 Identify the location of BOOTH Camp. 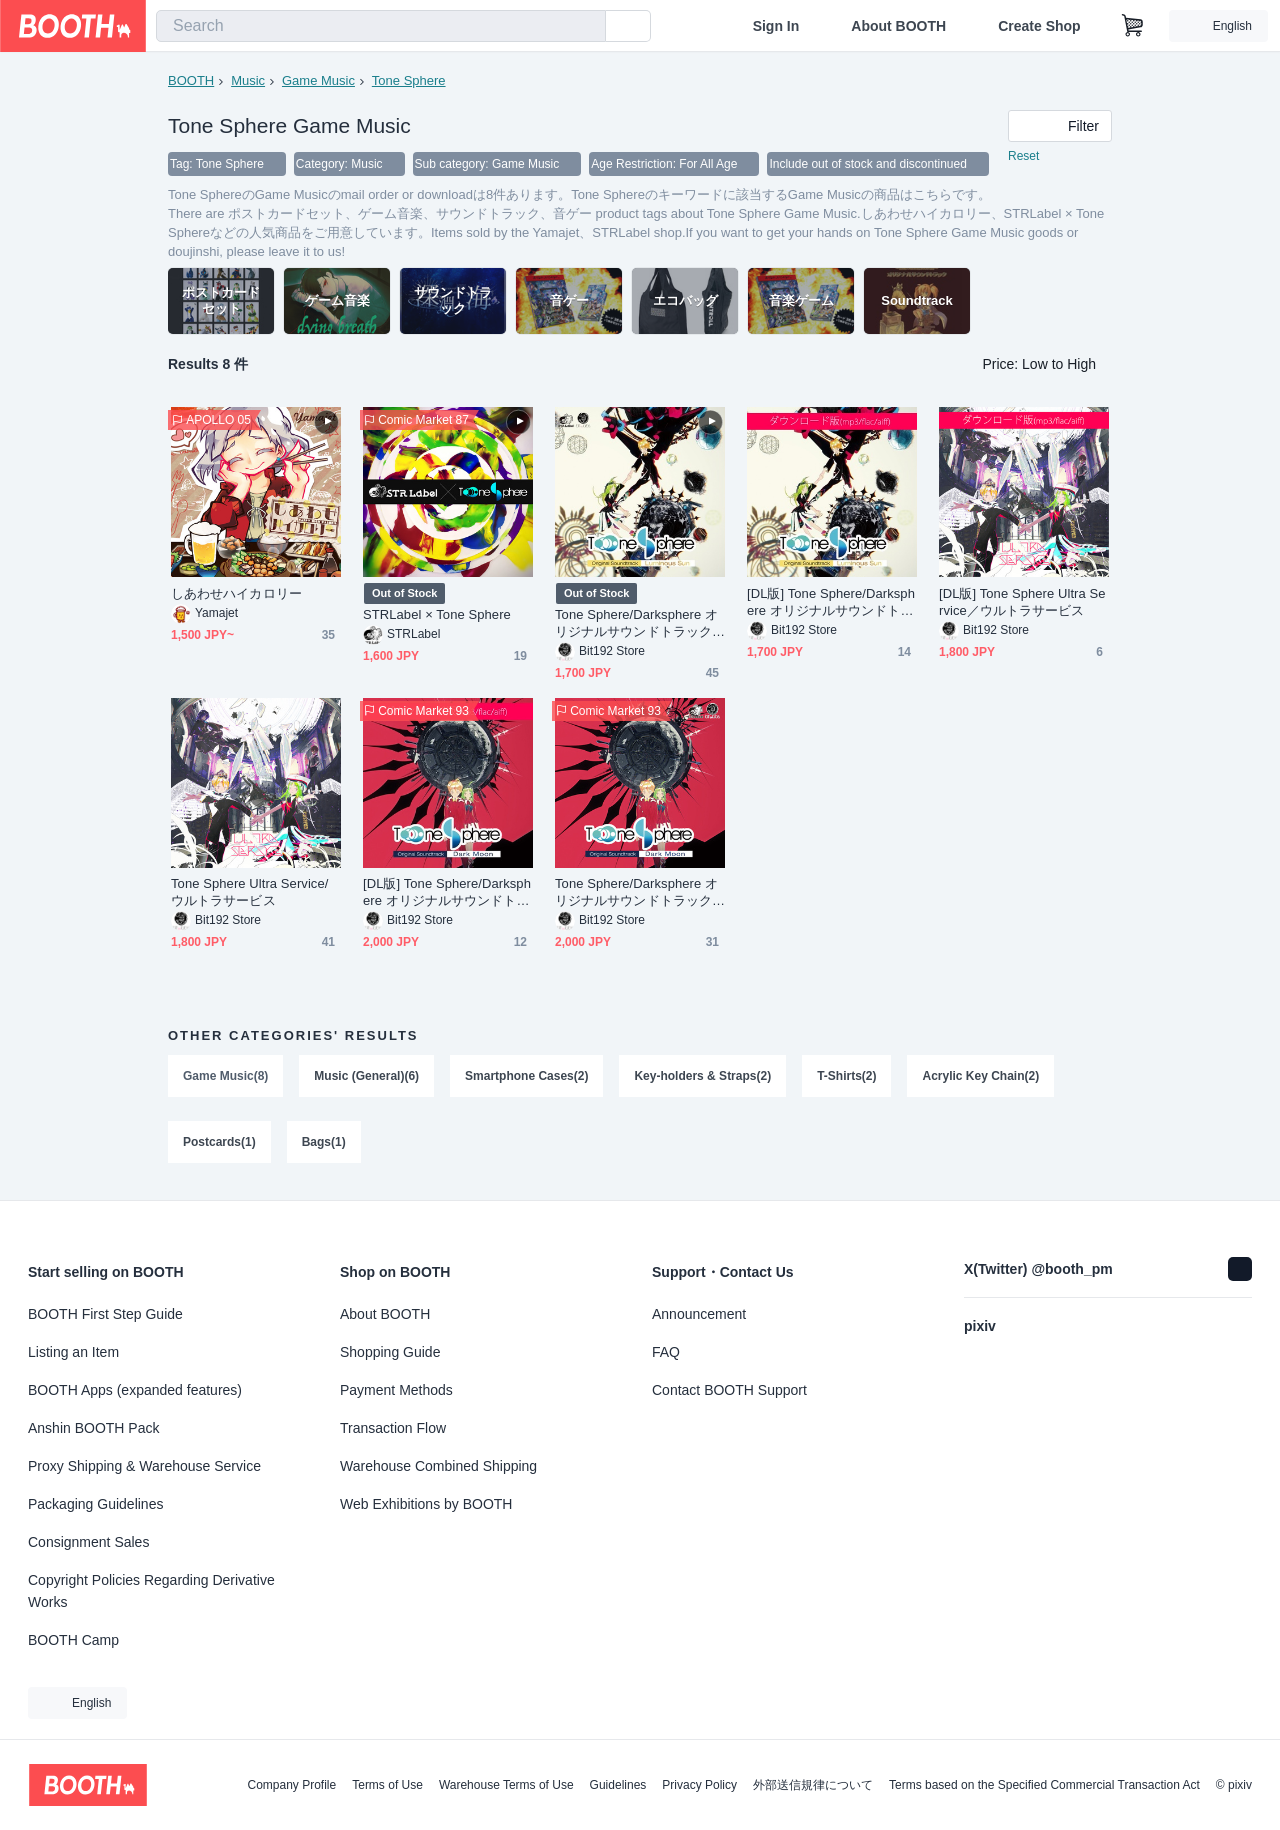
(73, 1640).